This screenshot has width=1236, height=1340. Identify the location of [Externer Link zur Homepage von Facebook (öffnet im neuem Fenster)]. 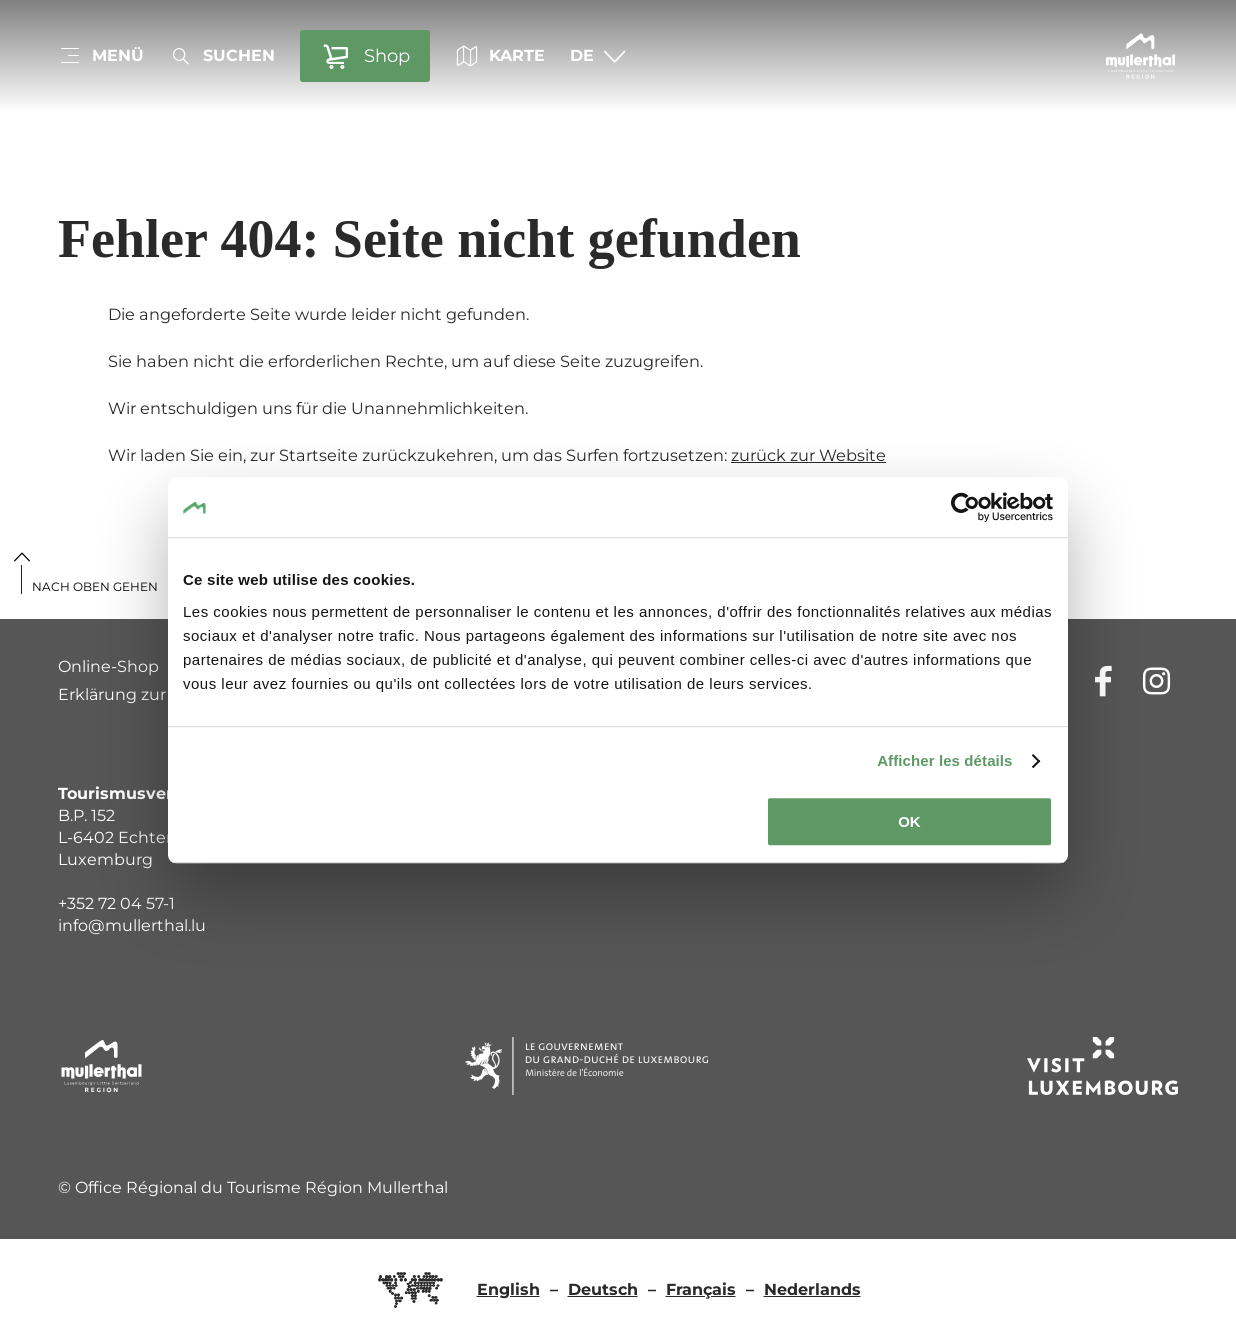
(1103, 680).